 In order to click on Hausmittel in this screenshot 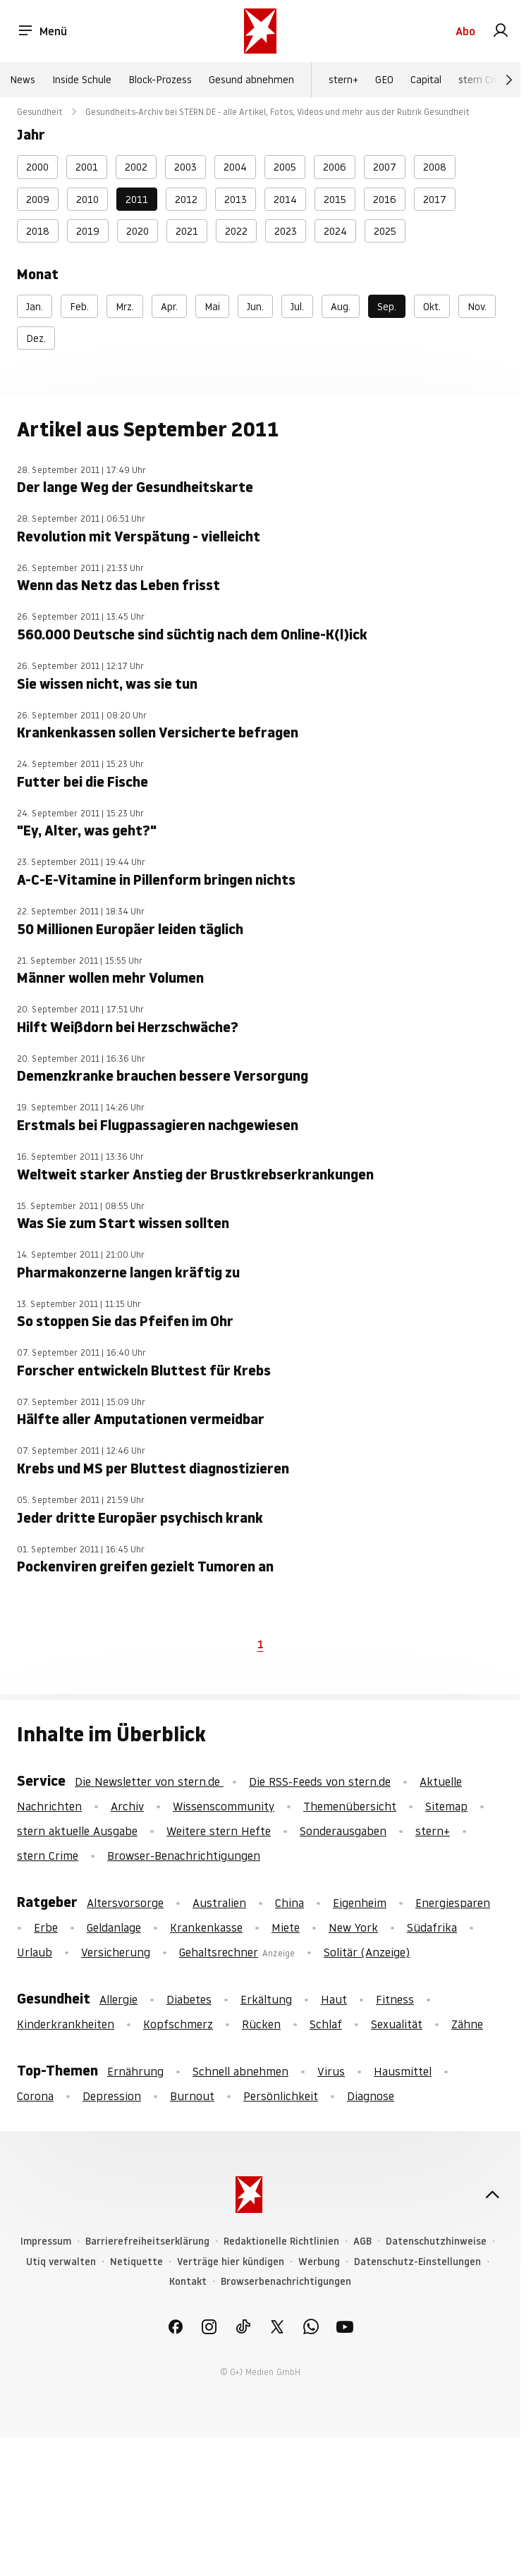, I will do `click(403, 2071)`.